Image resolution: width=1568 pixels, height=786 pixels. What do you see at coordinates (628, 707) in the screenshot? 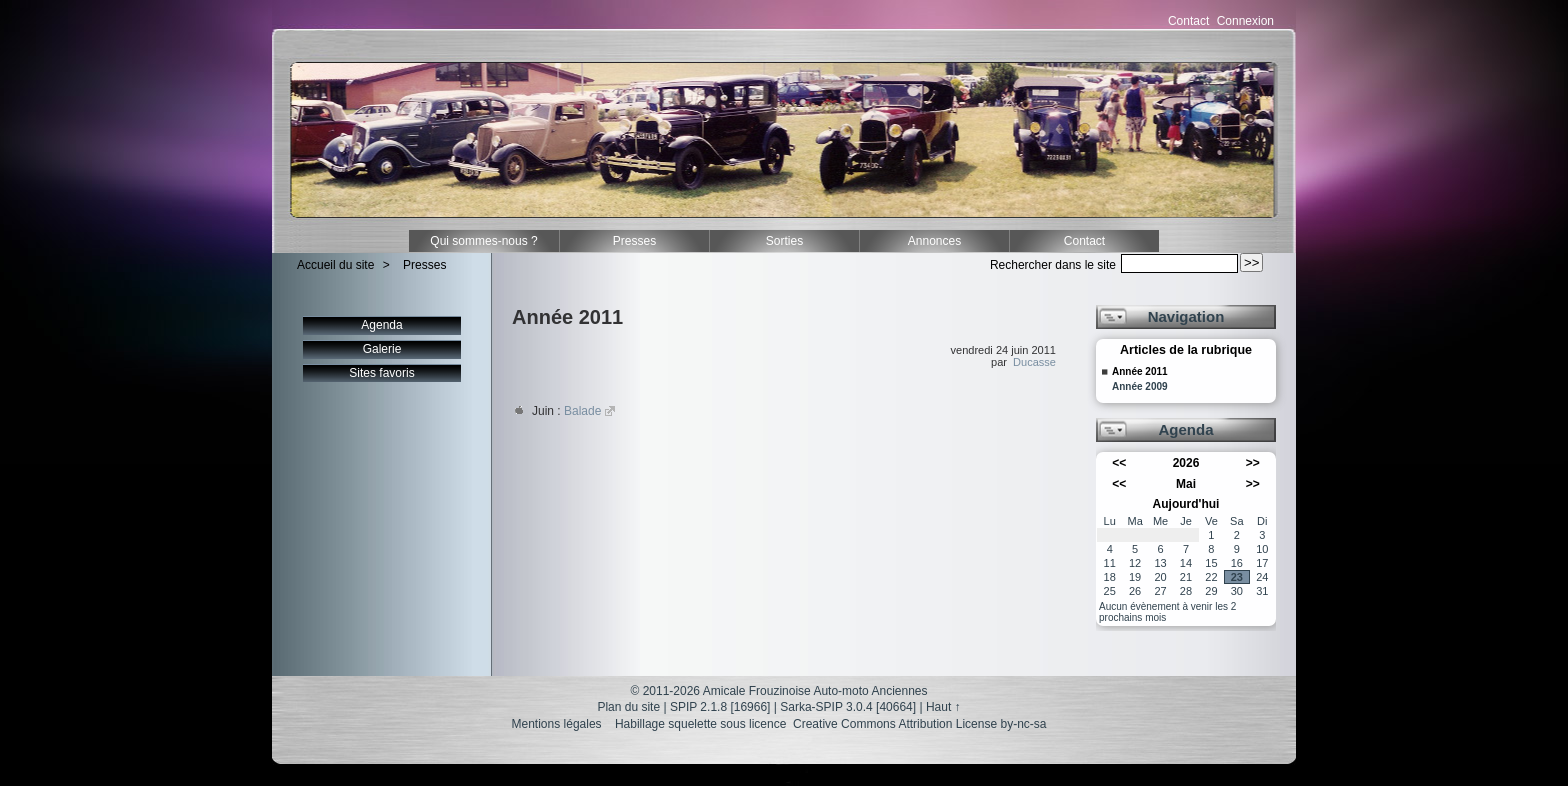
I see `Plan du site` at bounding box center [628, 707].